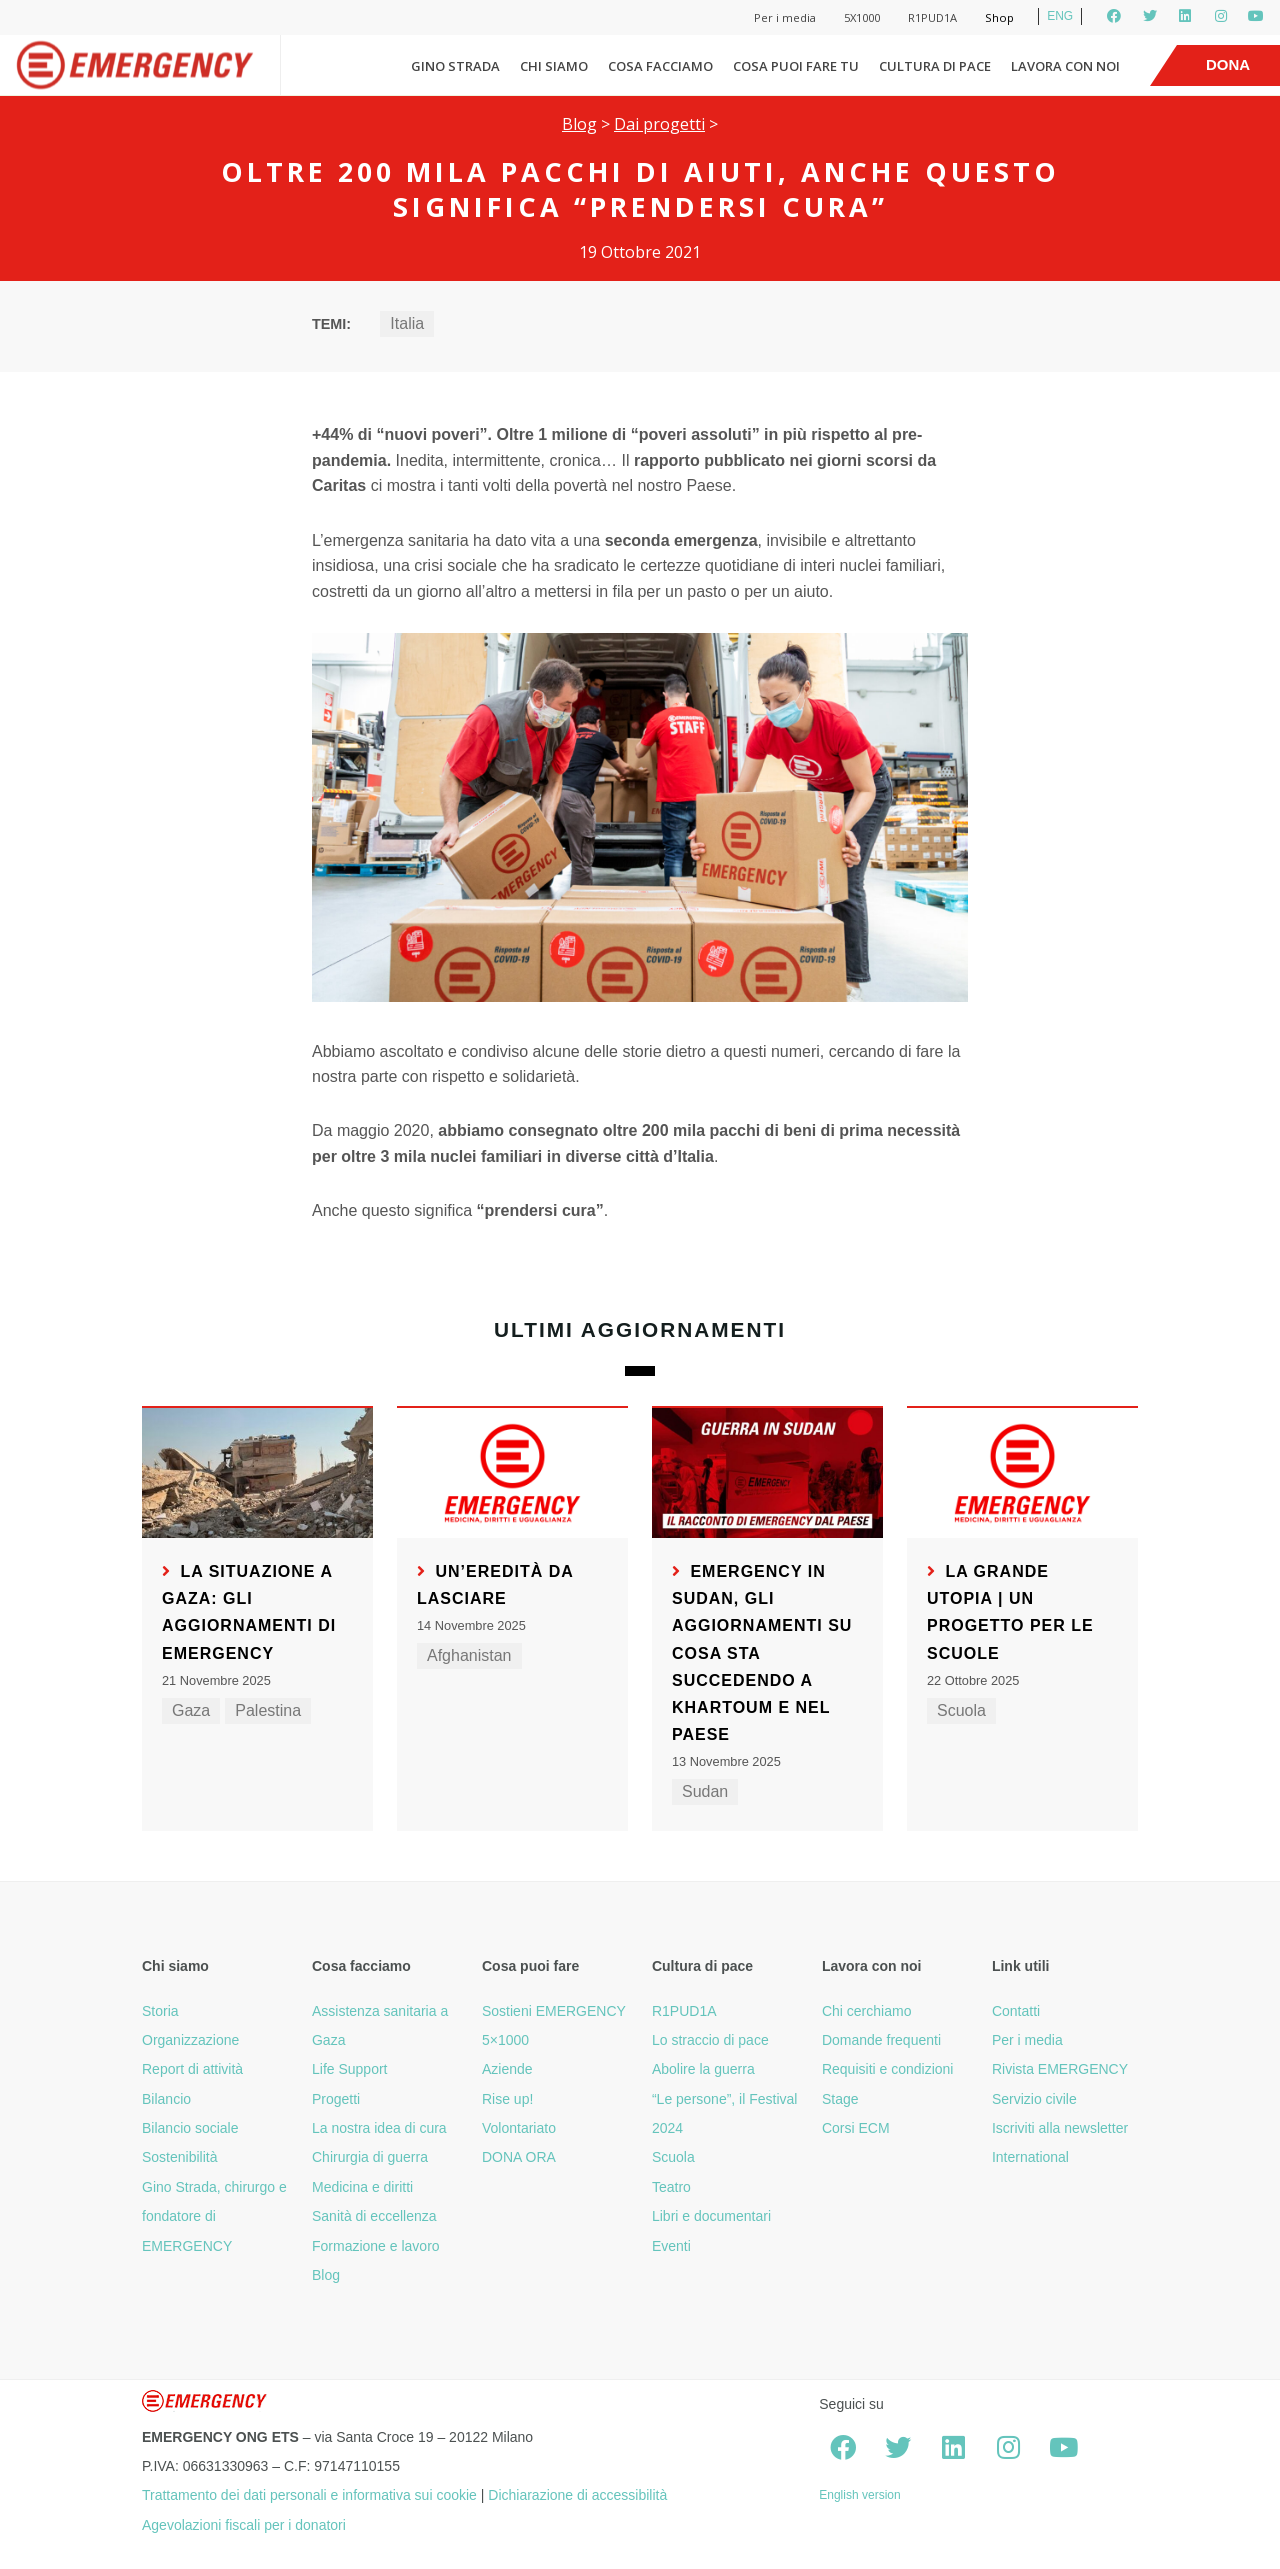  I want to click on Contatti, so click(1016, 2011).